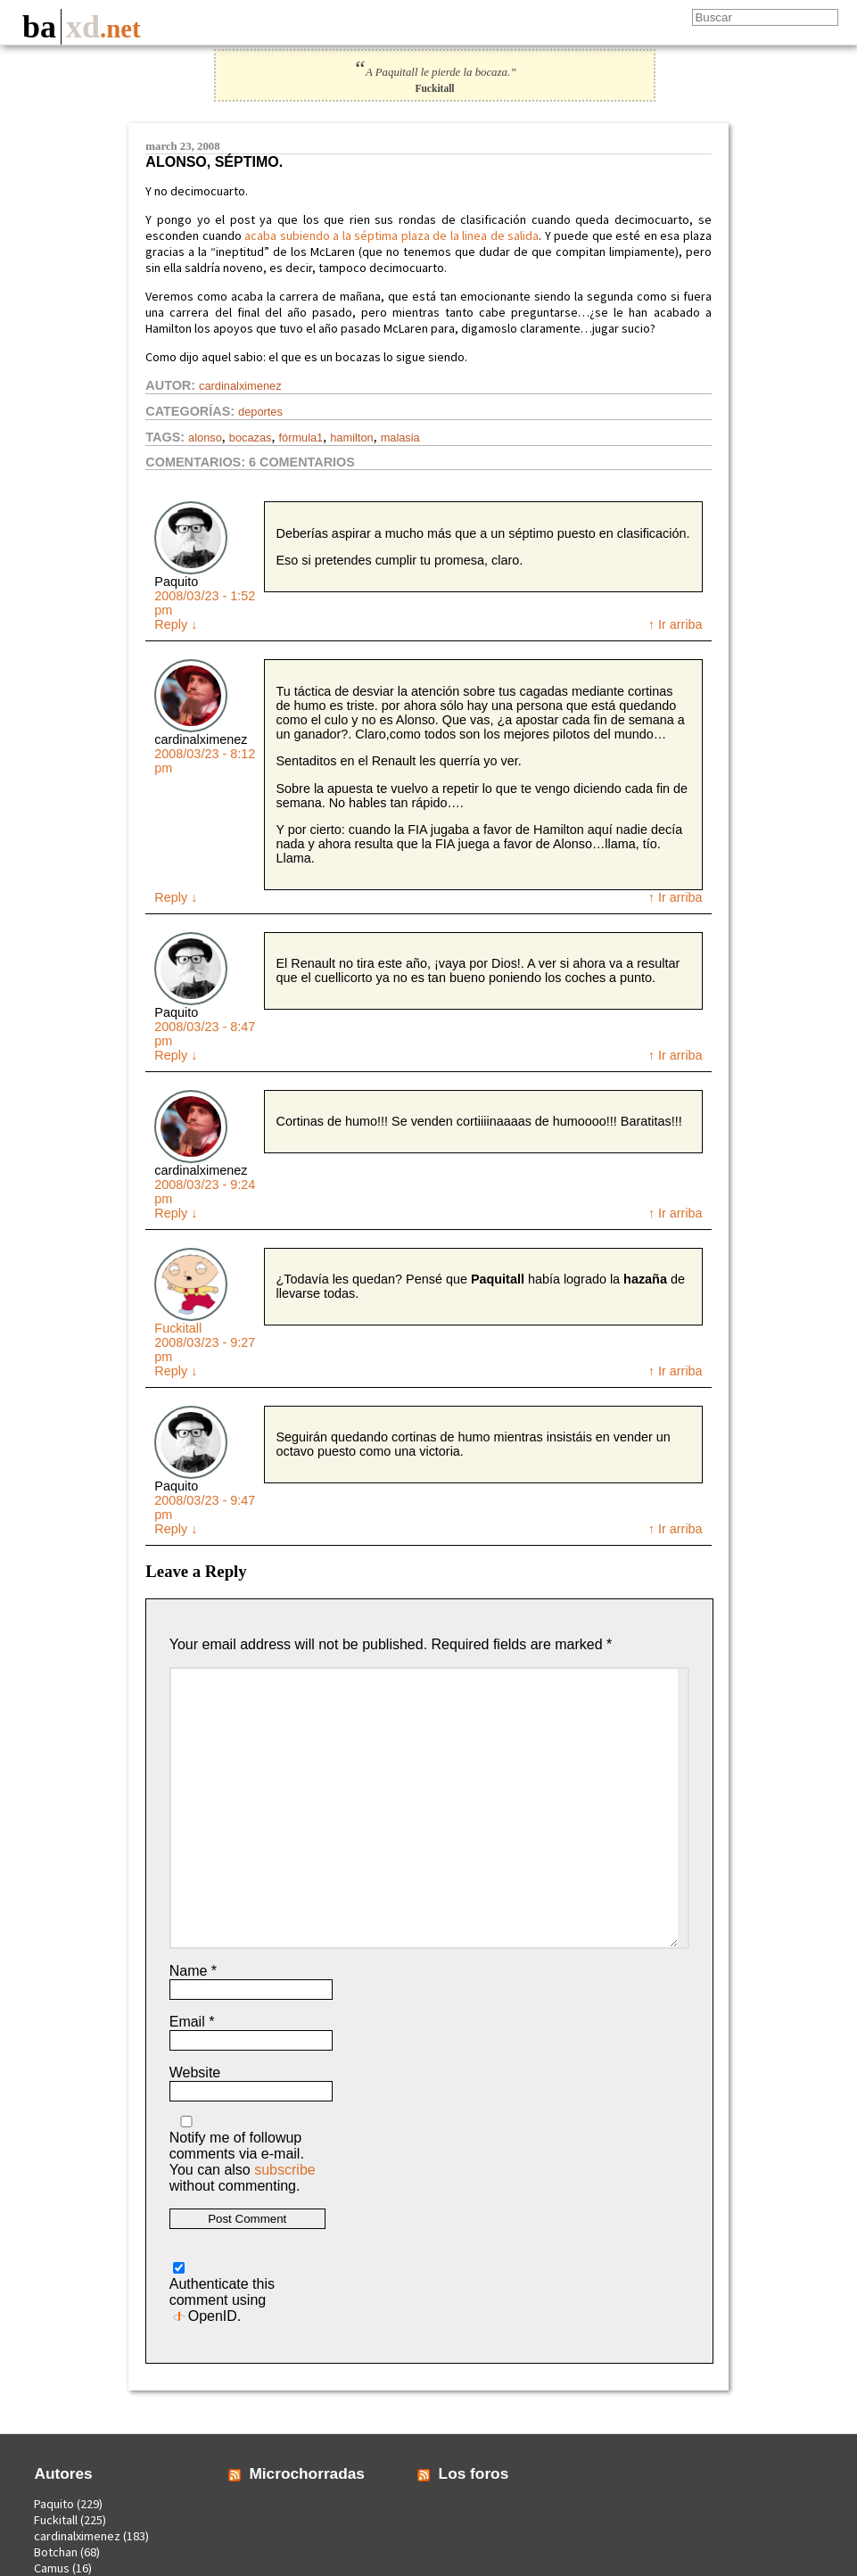 The width and height of the screenshot is (857, 2576). Describe the element at coordinates (175, 897) in the screenshot. I see `Reply [Reply to cardinalximenez]` at that location.